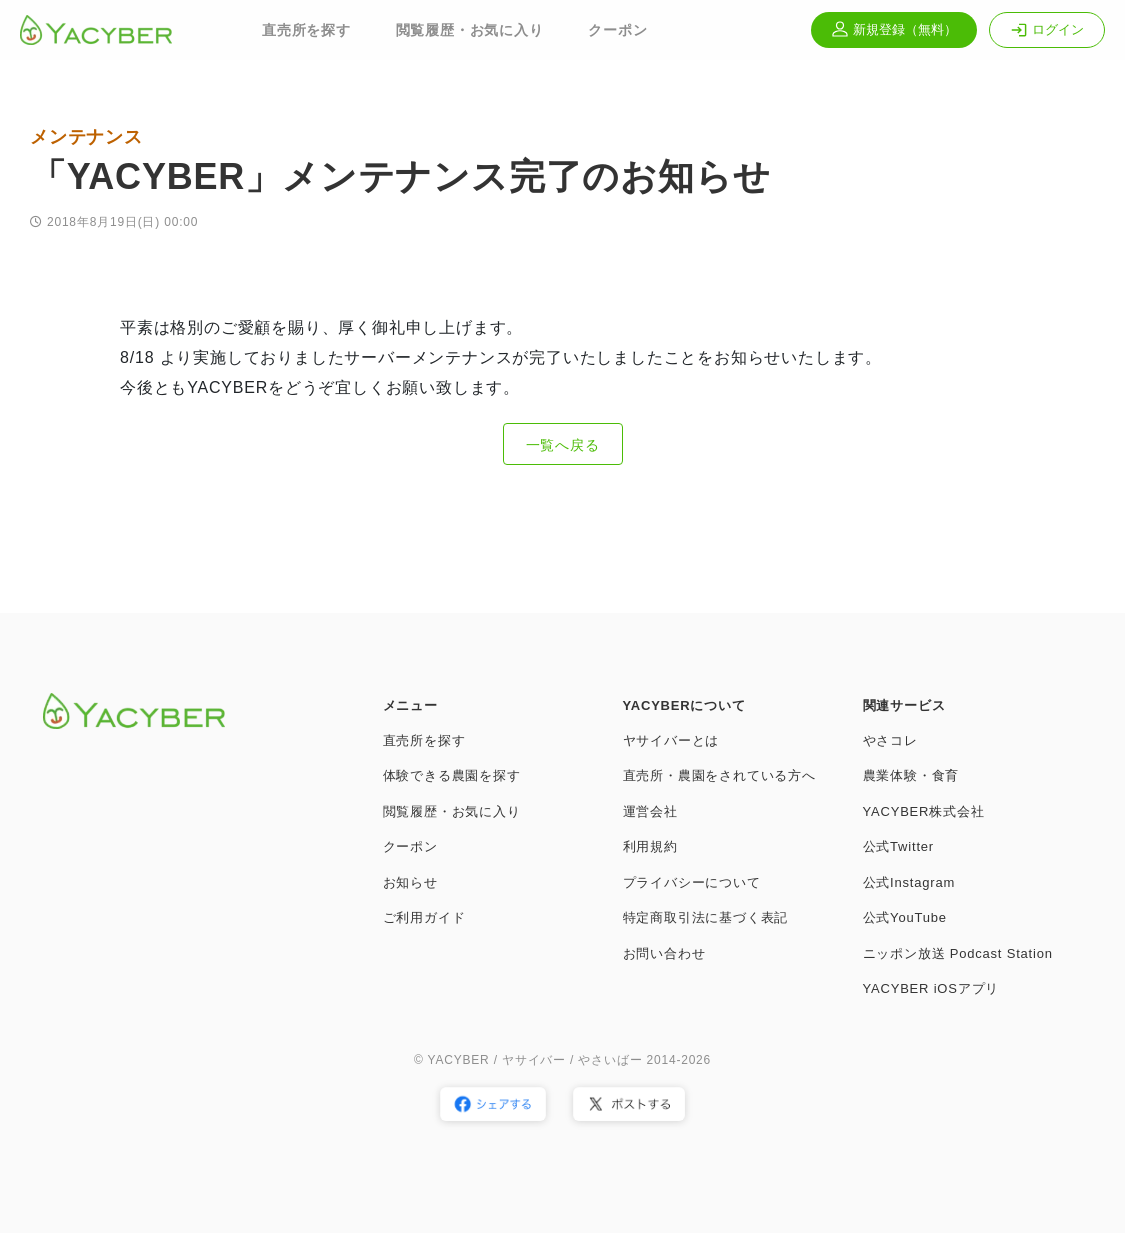  What do you see at coordinates (410, 882) in the screenshot?
I see `お知らせ` at bounding box center [410, 882].